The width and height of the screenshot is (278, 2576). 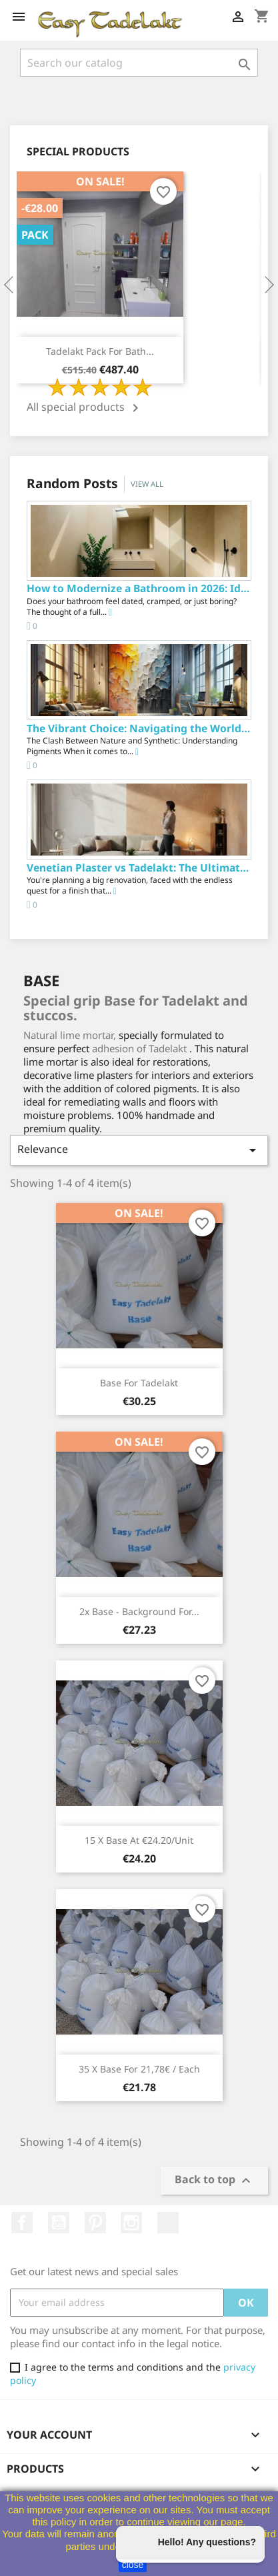 I want to click on Relevance, so click(x=139, y=1150).